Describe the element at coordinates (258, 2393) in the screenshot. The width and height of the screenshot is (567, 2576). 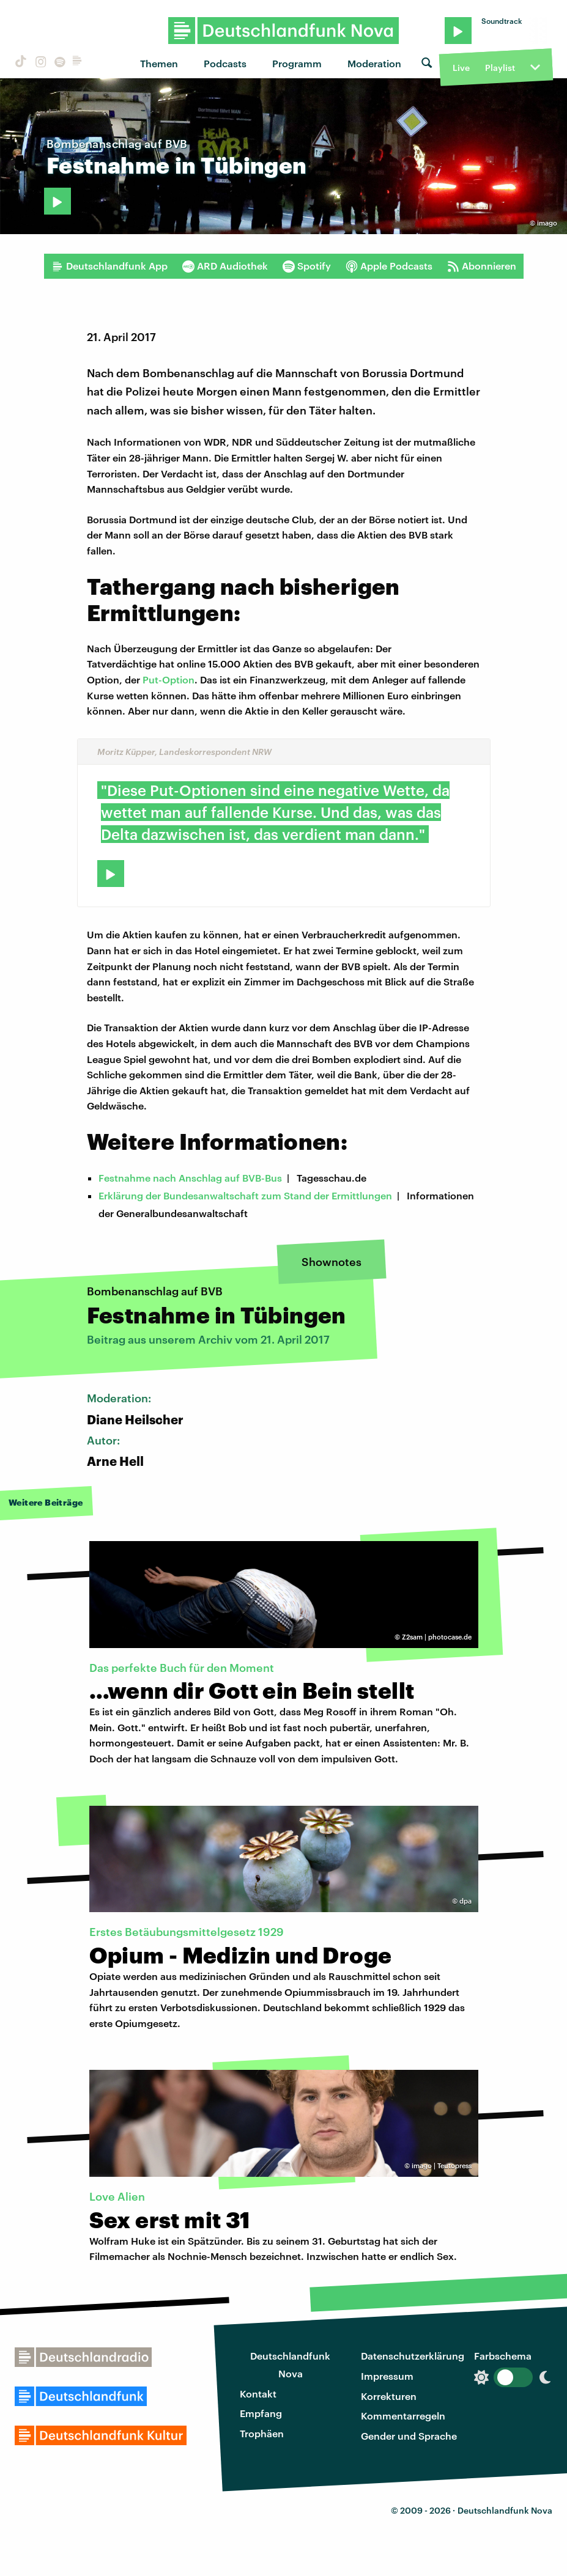
I see `Kontakt` at that location.